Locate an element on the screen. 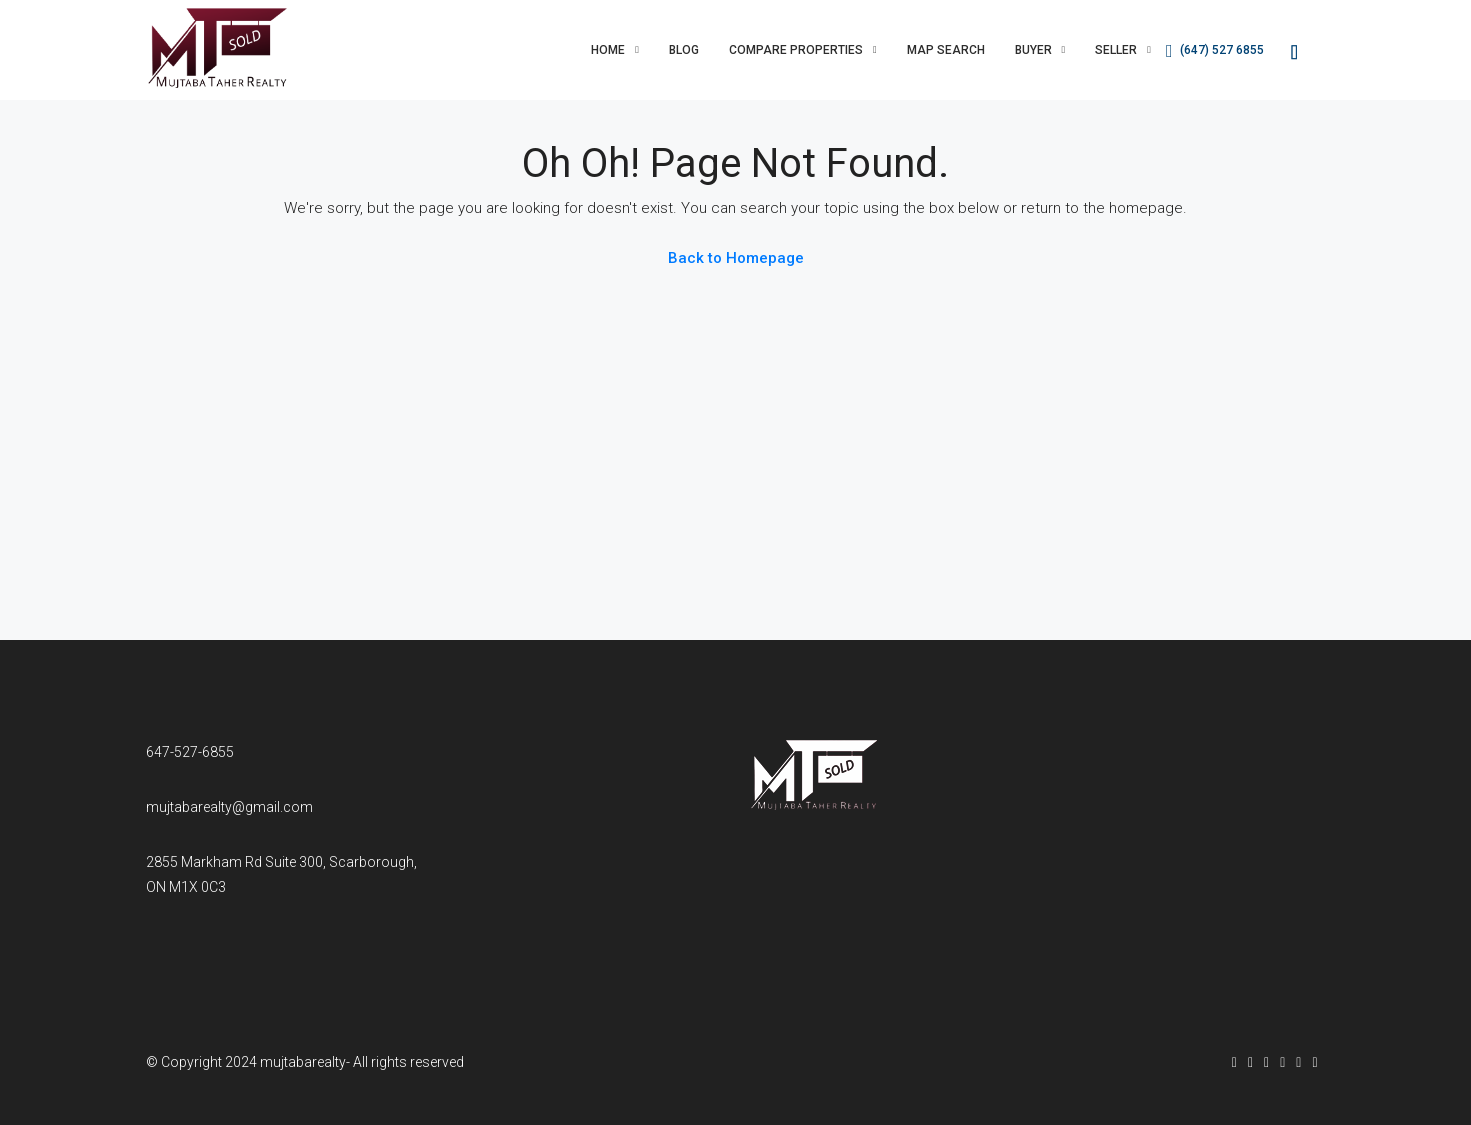  (647) 527 6855 is located at coordinates (1215, 51).